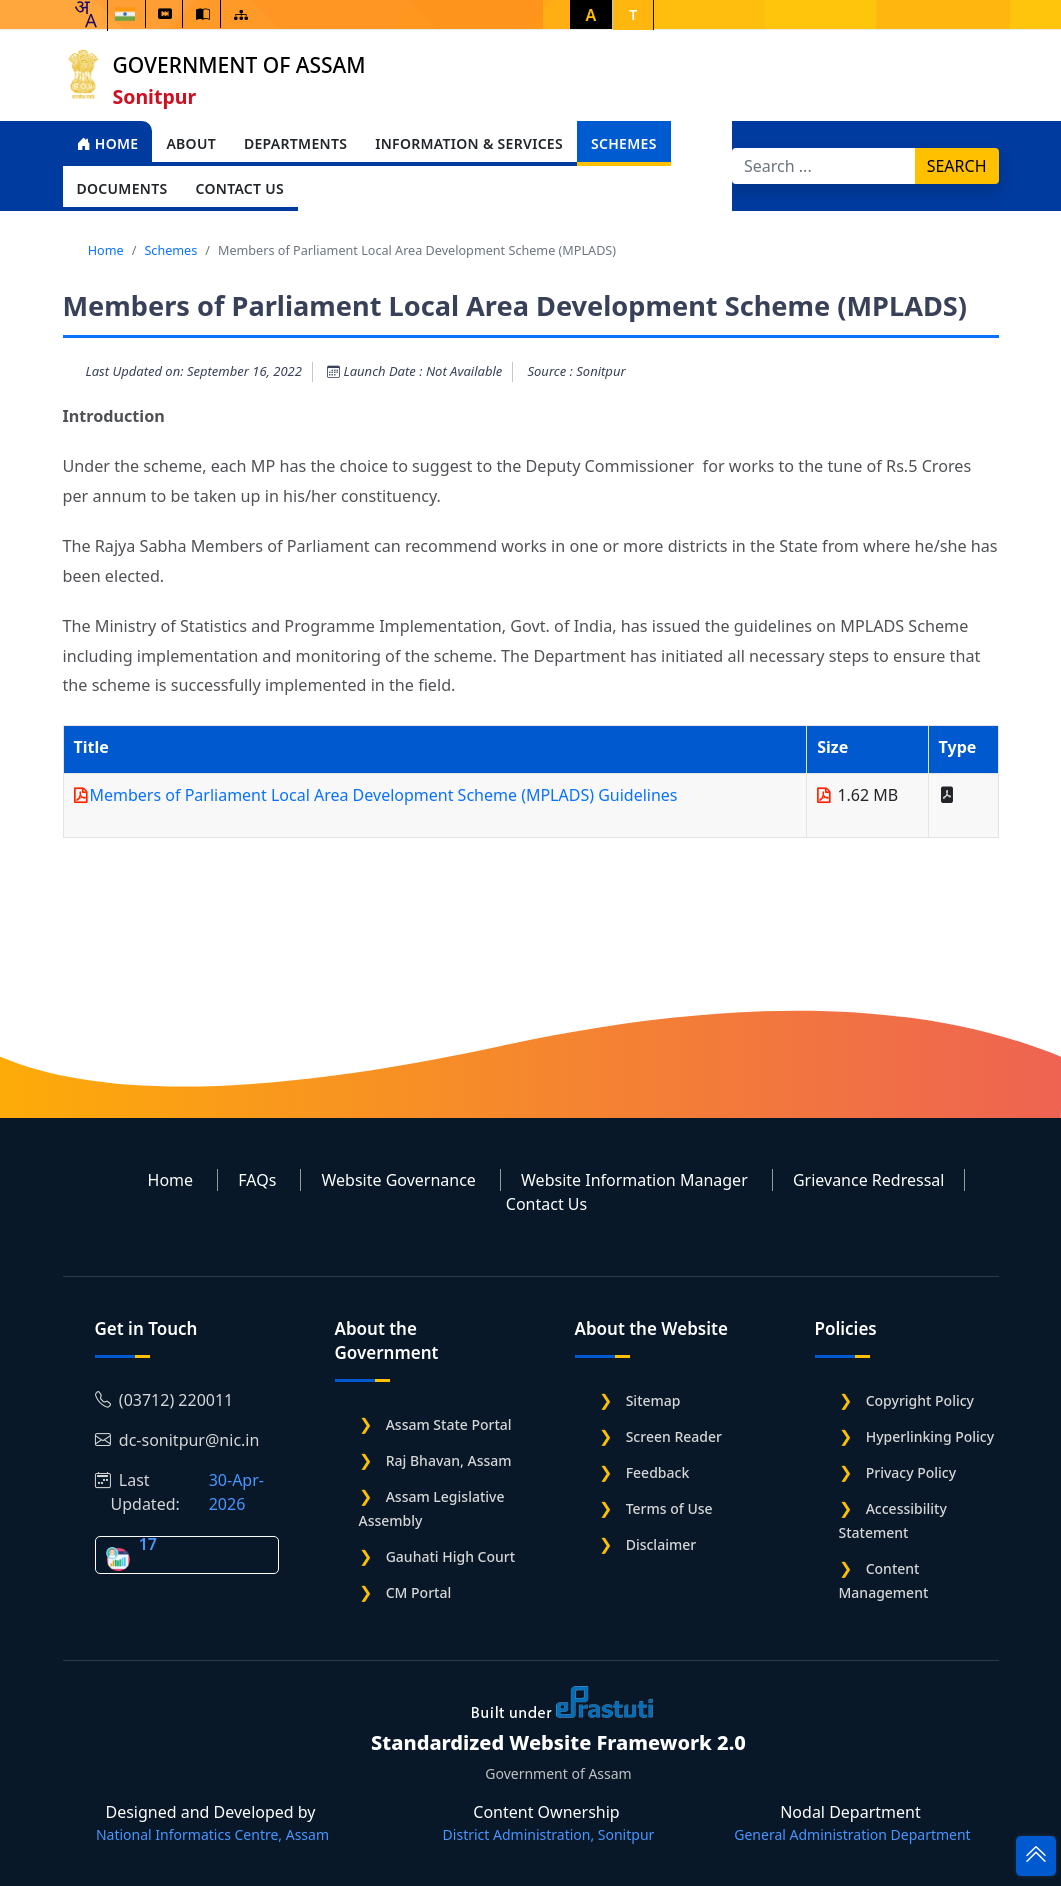  What do you see at coordinates (653, 1400) in the screenshot?
I see `Sitemap` at bounding box center [653, 1400].